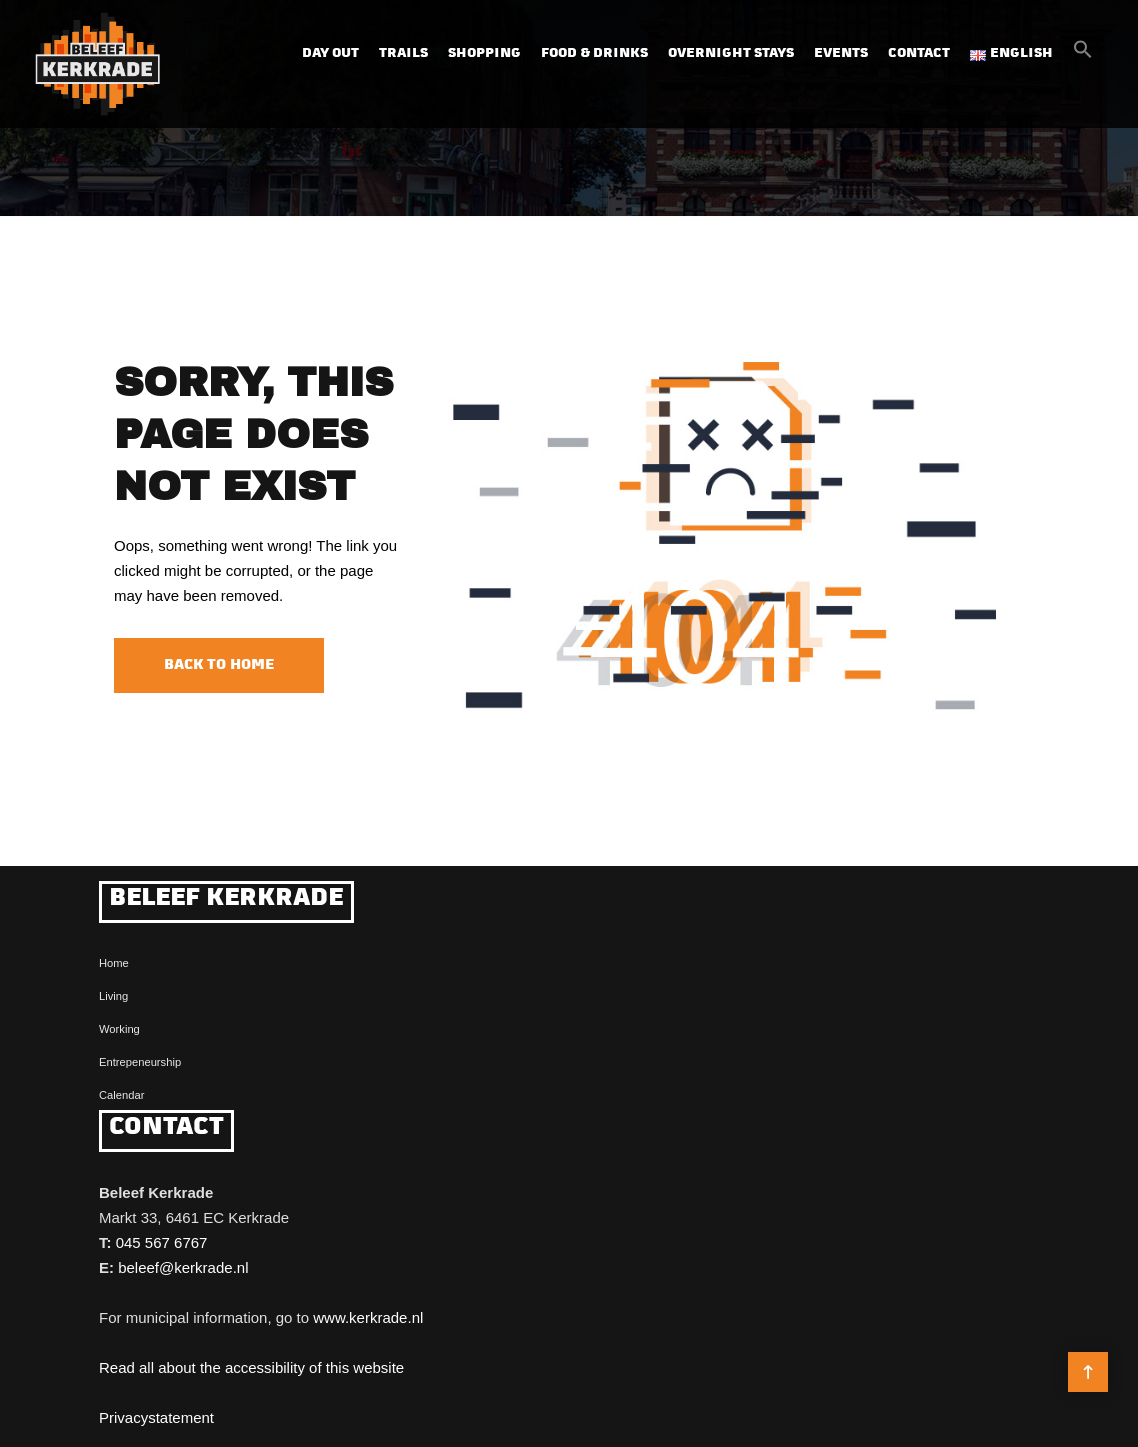 This screenshot has height=1447, width=1138. I want to click on Entrepeneurship, so click(140, 1062).